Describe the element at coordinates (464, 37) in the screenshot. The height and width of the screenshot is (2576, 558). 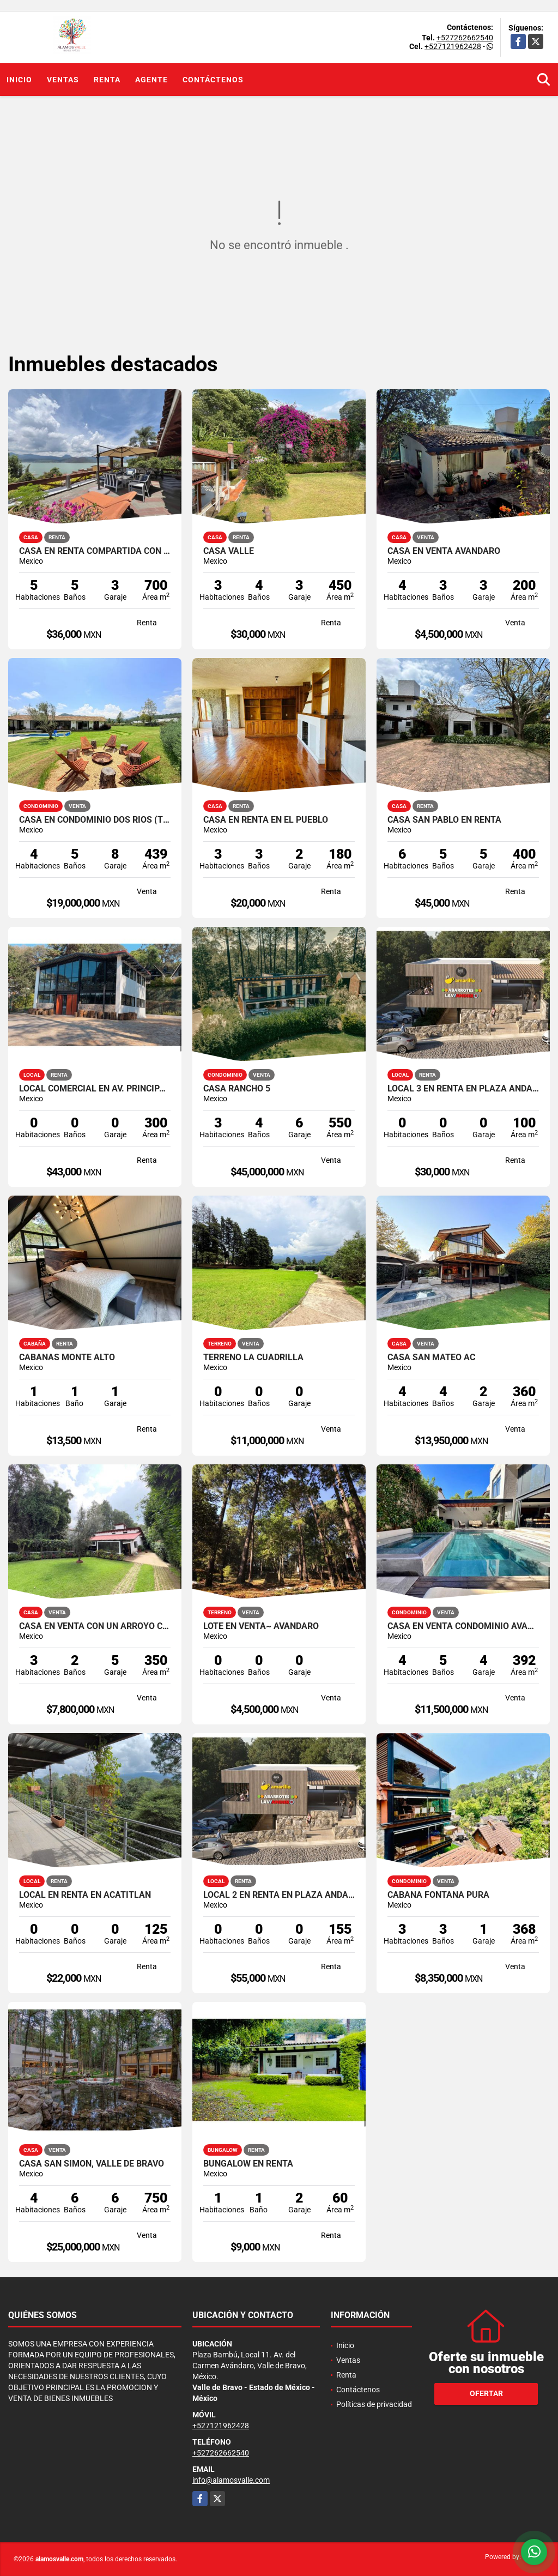
I see `+527262662540` at that location.